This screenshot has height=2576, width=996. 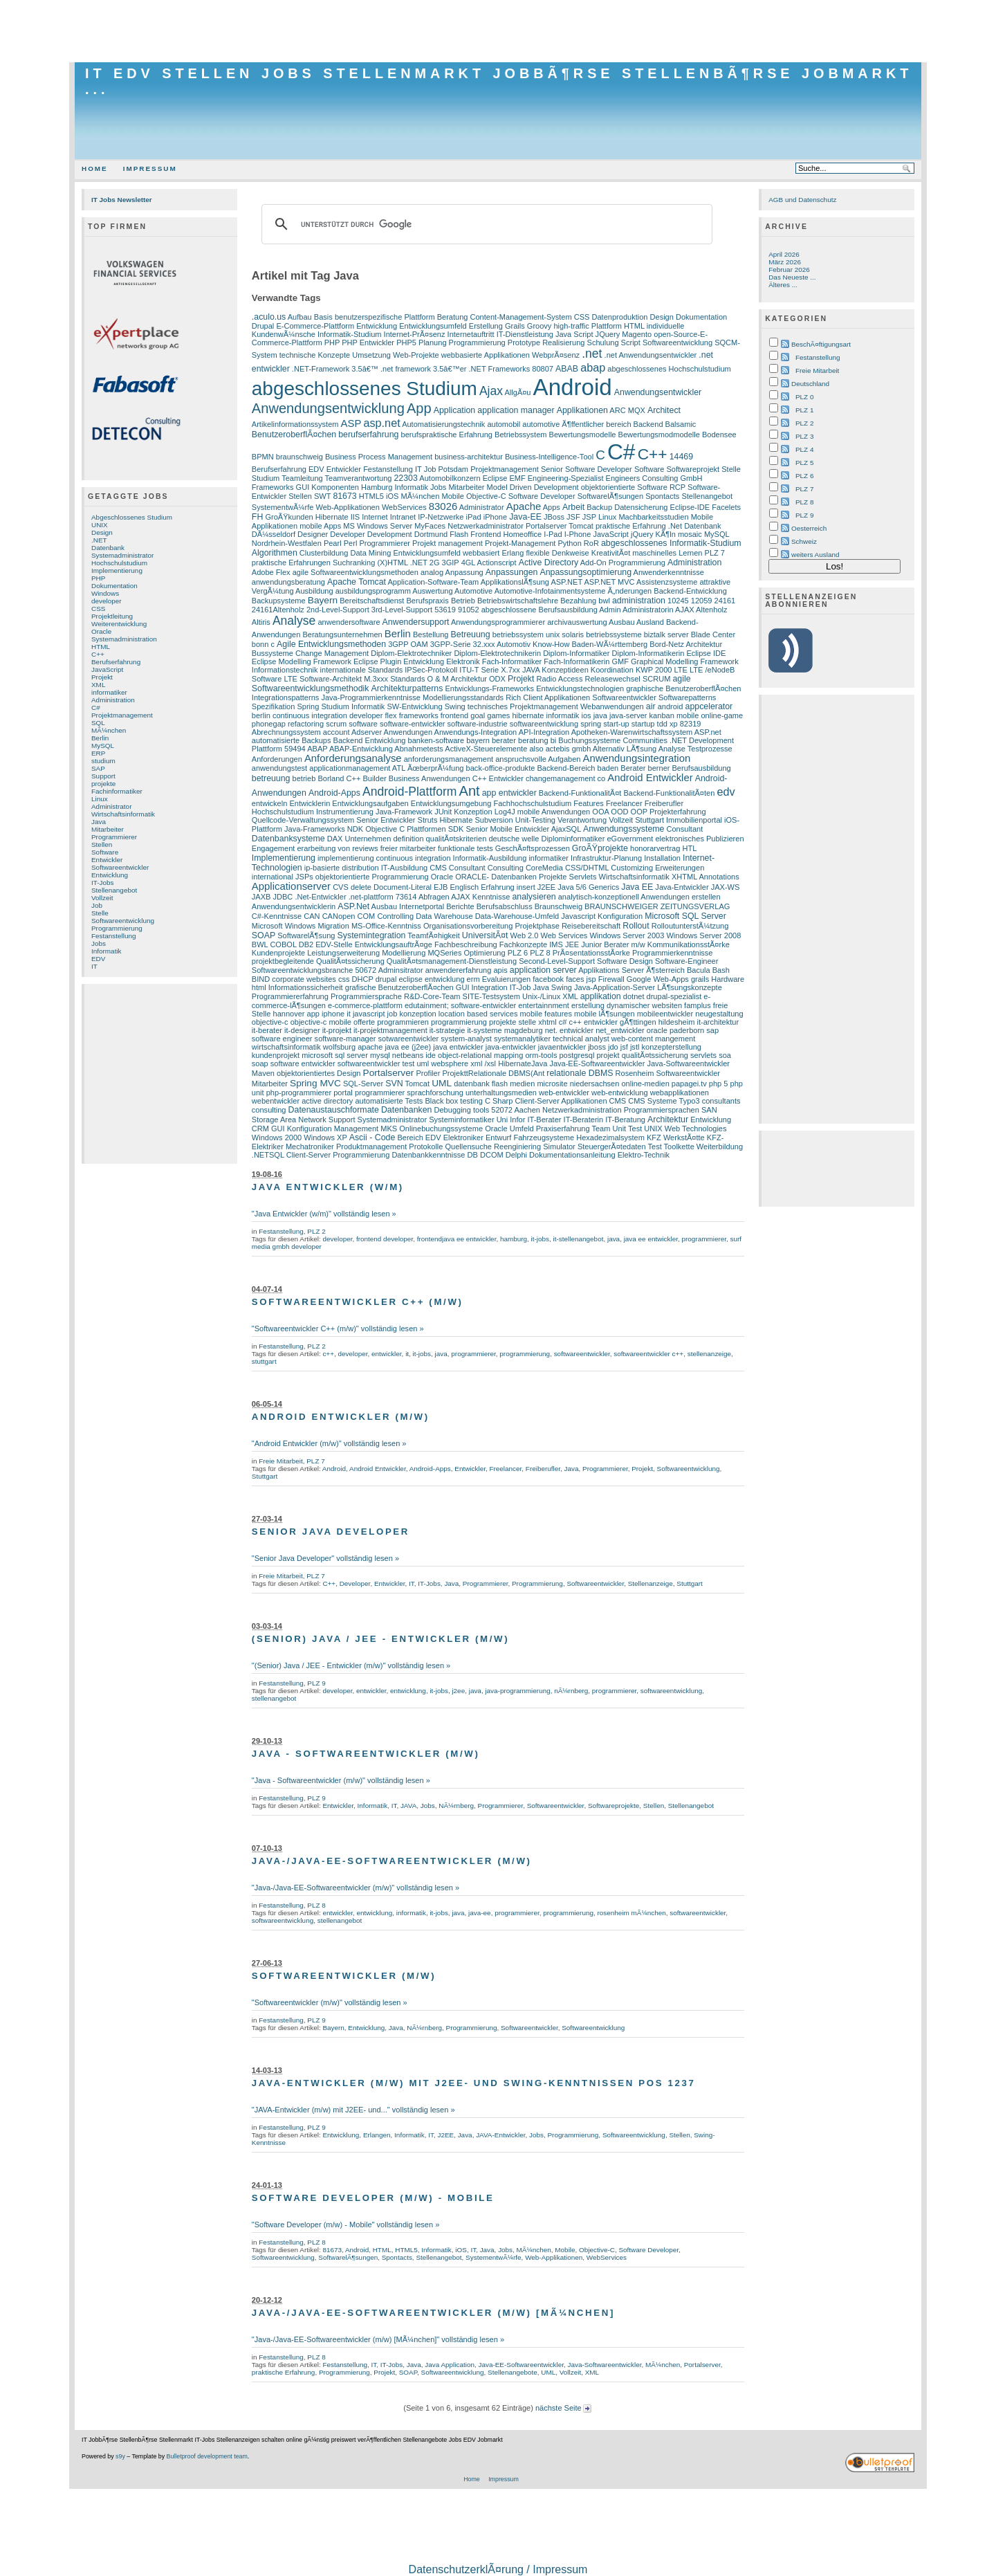 I want to click on EMF, so click(x=517, y=478).